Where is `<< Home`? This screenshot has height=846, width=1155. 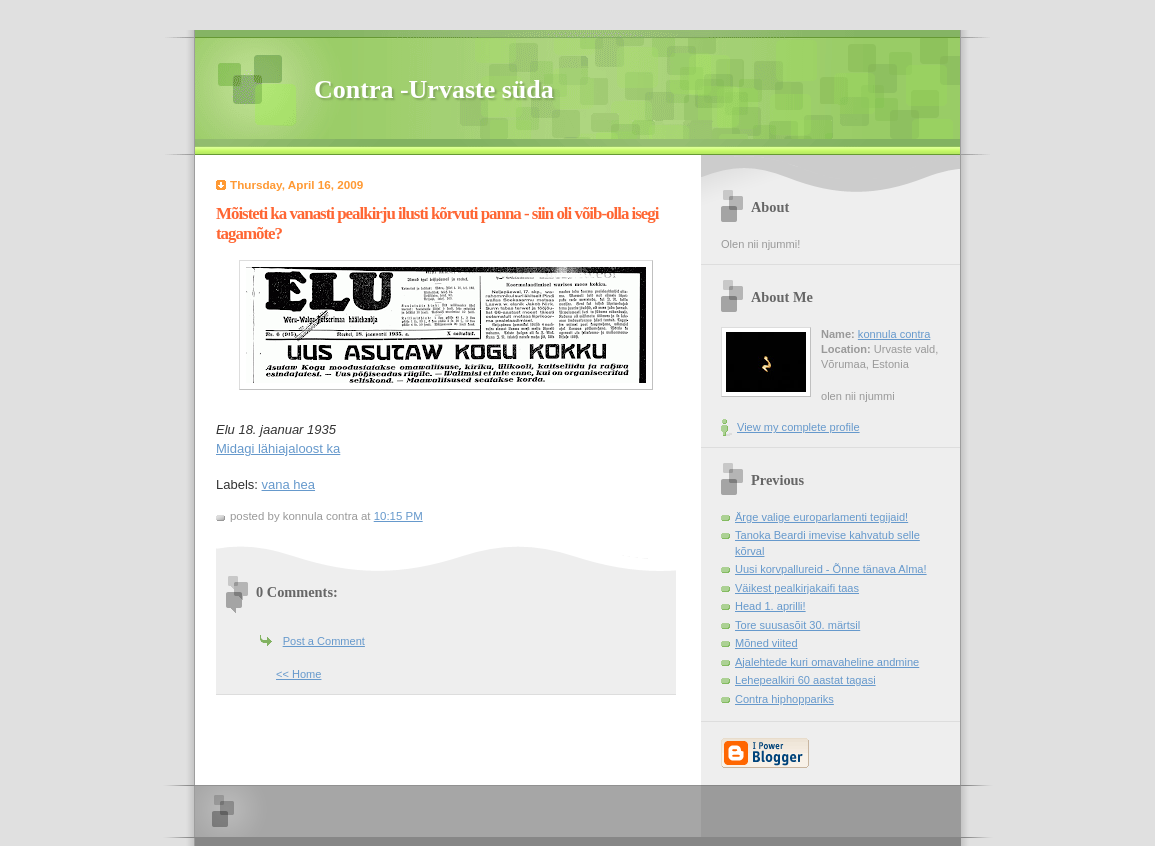
<< Home is located at coordinates (298, 674).